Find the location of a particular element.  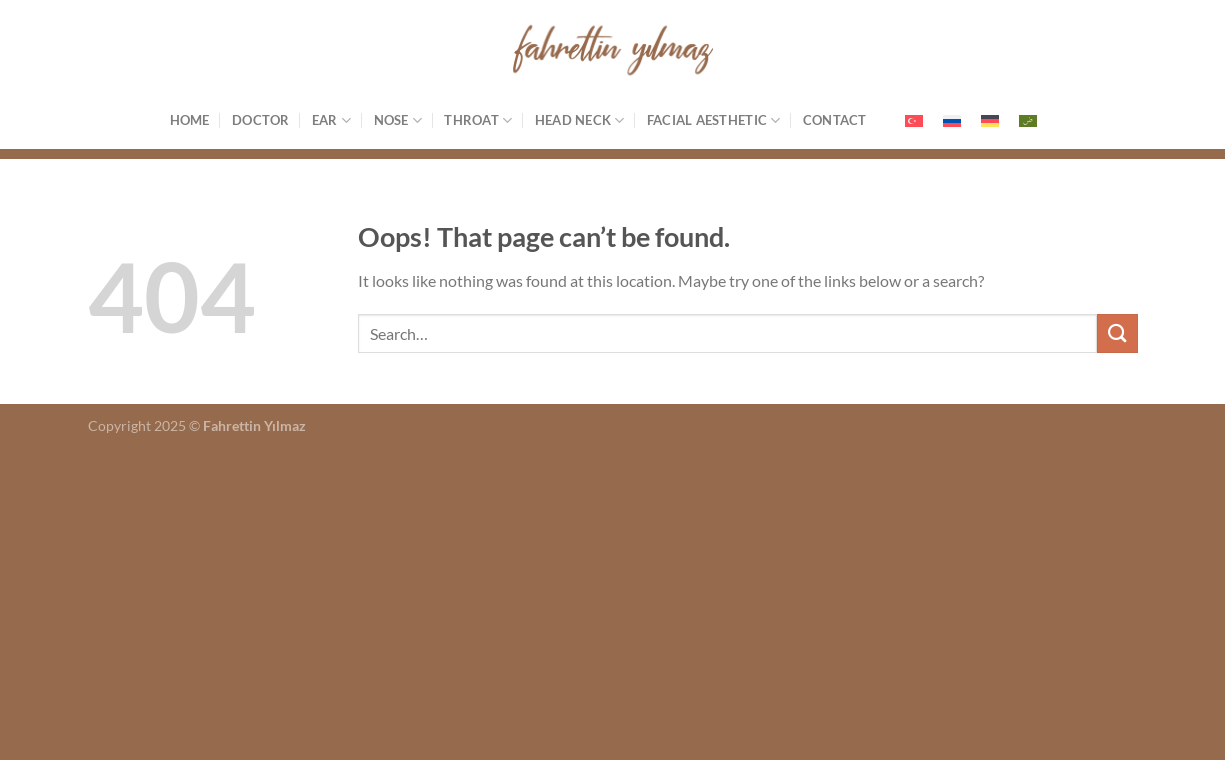

[Submit] is located at coordinates (1117, 333).